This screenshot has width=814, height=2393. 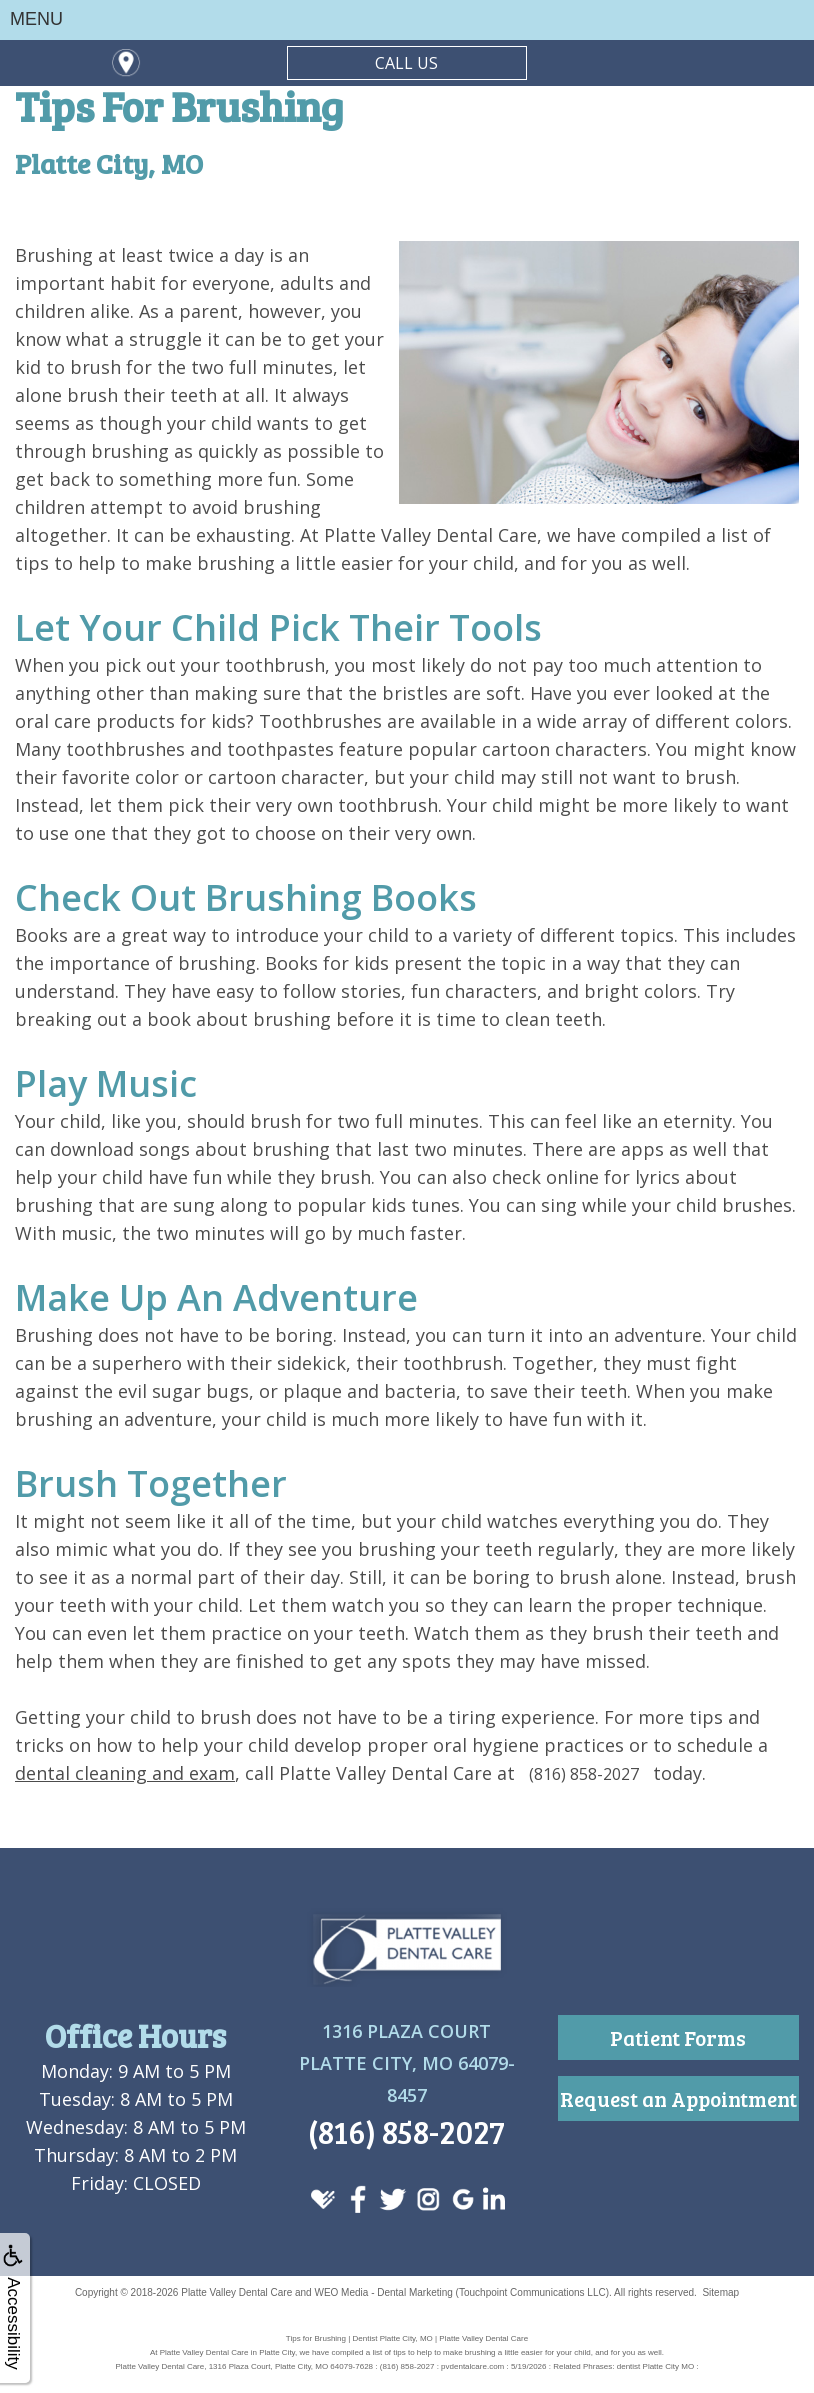 What do you see at coordinates (407, 2063) in the screenshot?
I see `1316 Plaza CourtPlatte City, MO 64079-8457` at bounding box center [407, 2063].